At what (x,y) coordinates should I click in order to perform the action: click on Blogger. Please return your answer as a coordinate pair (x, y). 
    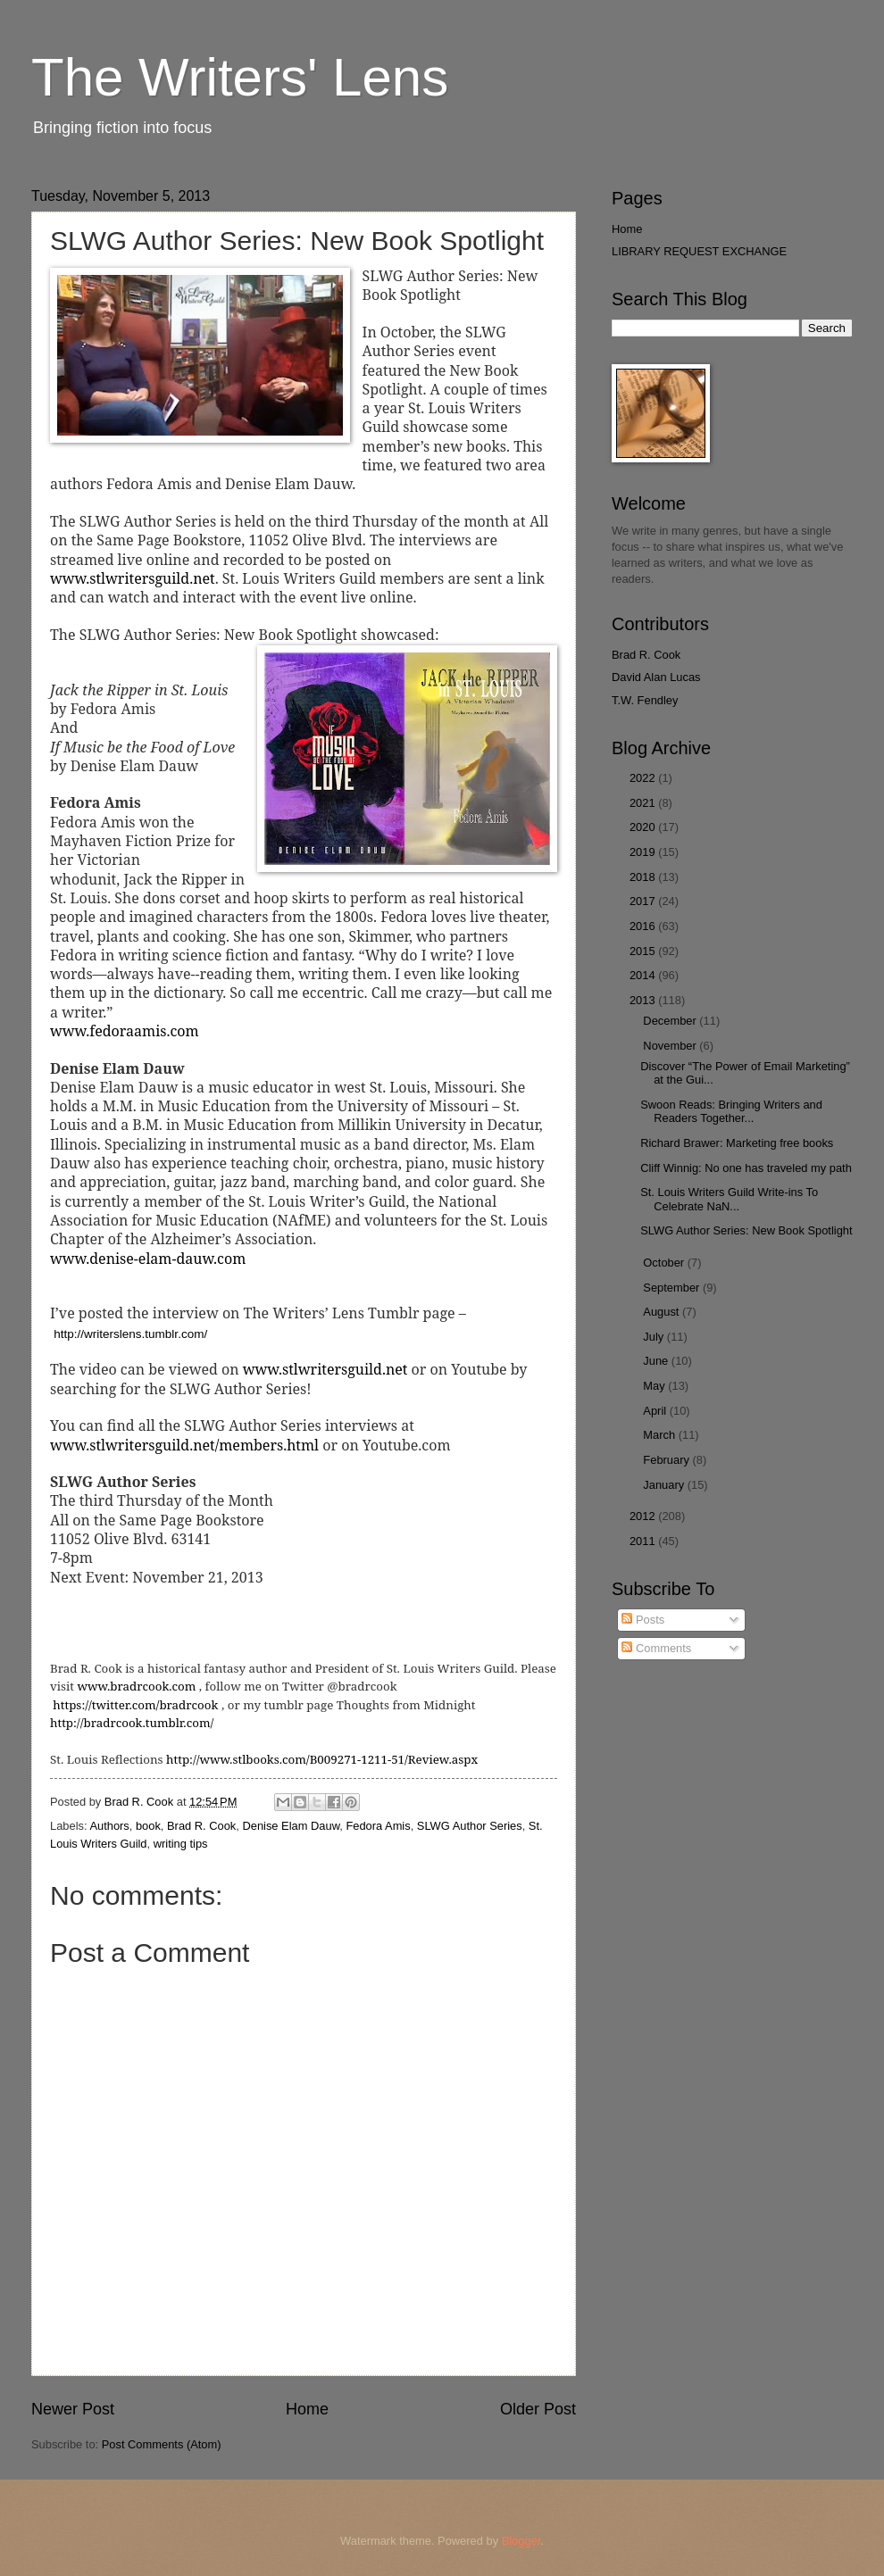
    Looking at the image, I should click on (521, 2540).